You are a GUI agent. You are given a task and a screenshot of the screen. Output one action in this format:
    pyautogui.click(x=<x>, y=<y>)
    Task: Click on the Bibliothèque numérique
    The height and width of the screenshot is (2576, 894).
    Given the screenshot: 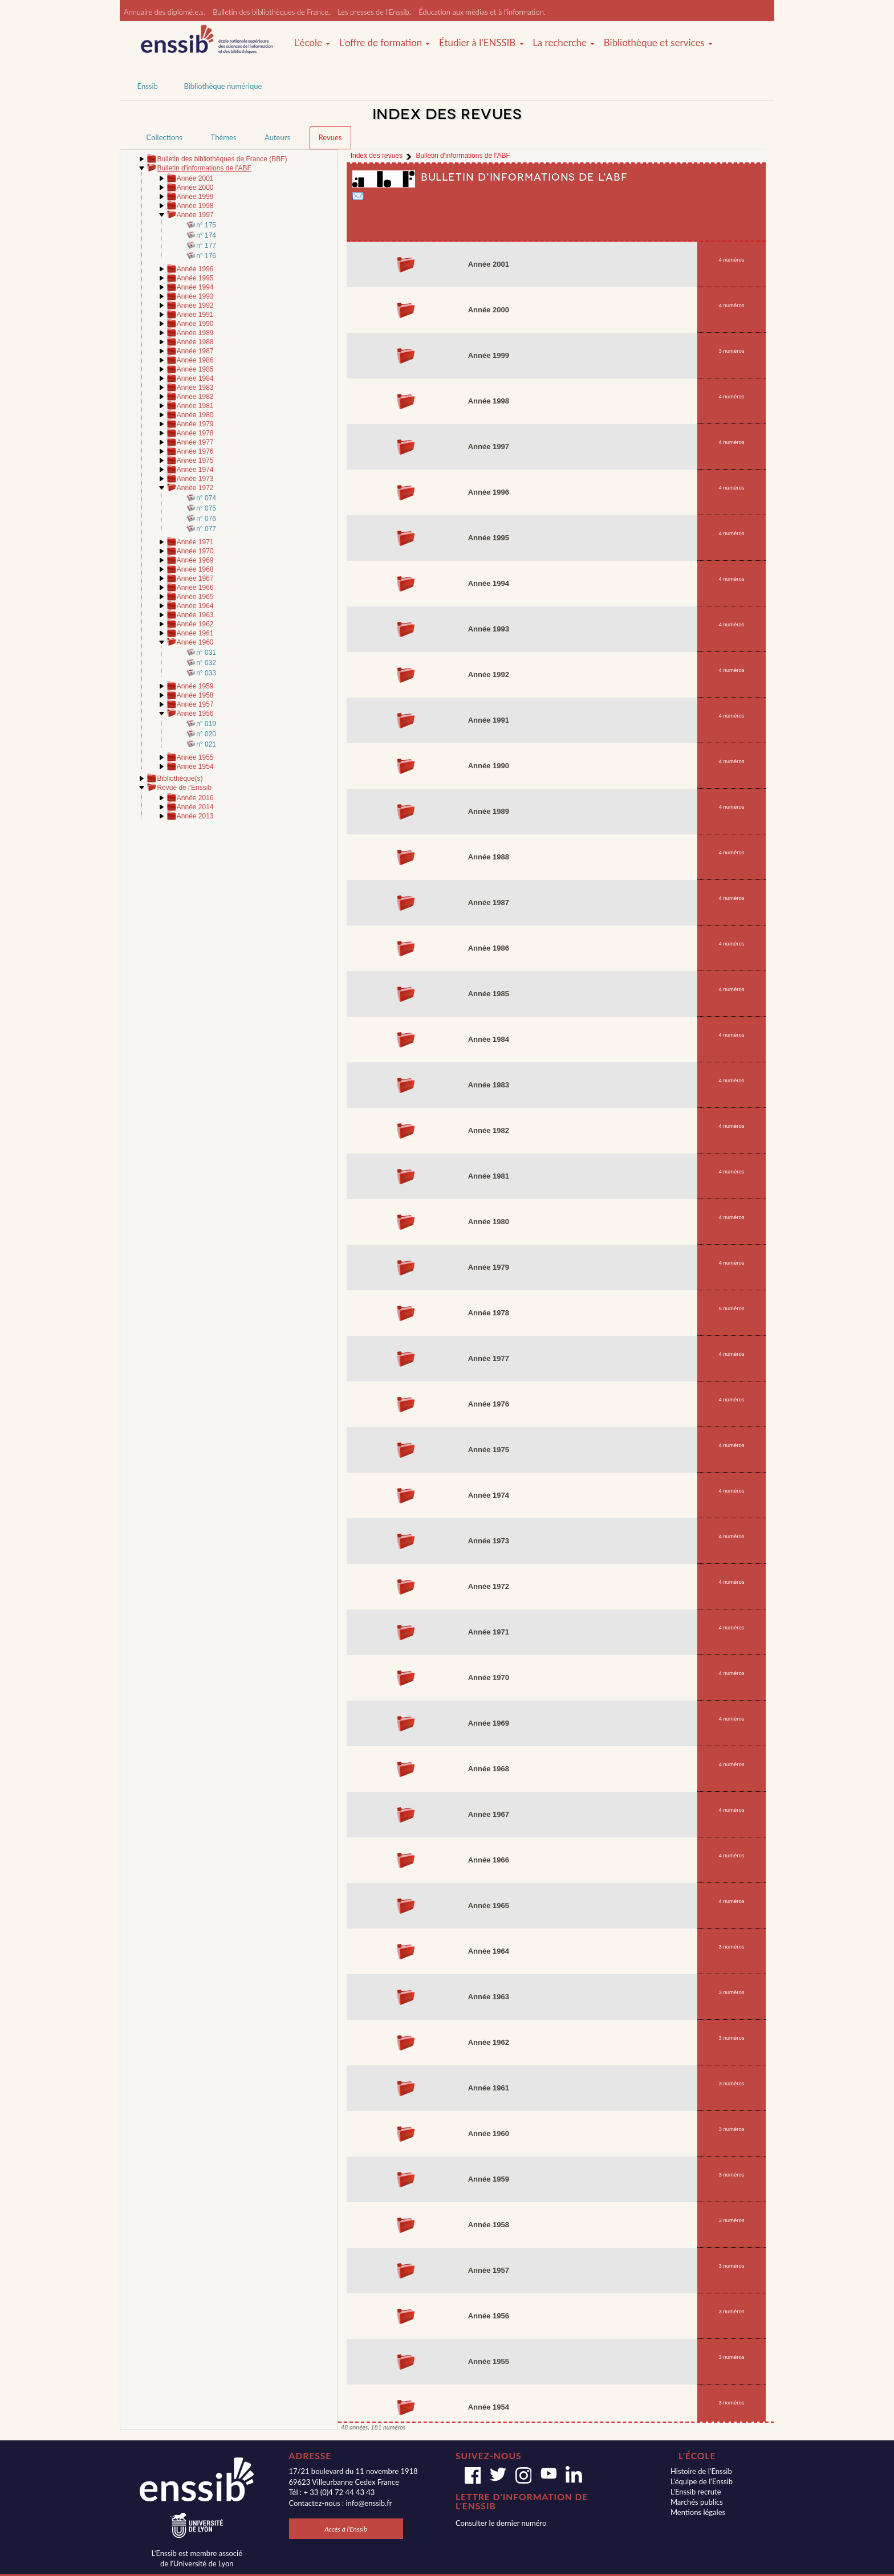 What is the action you would take?
    pyautogui.click(x=223, y=86)
    